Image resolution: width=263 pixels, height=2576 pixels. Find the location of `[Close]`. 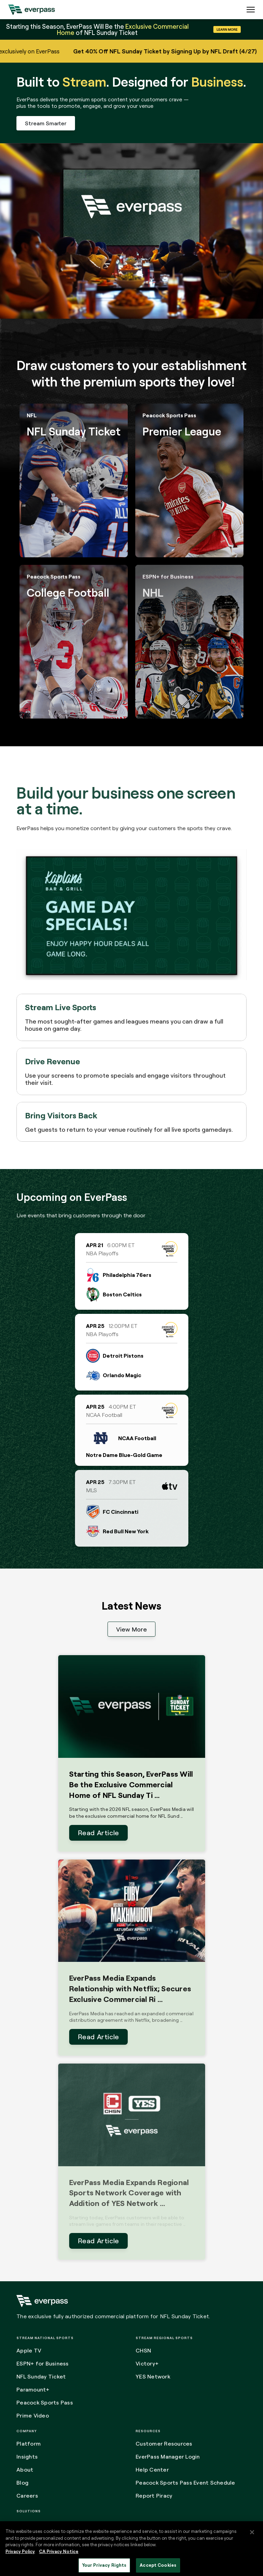

[Close] is located at coordinates (252, 2532).